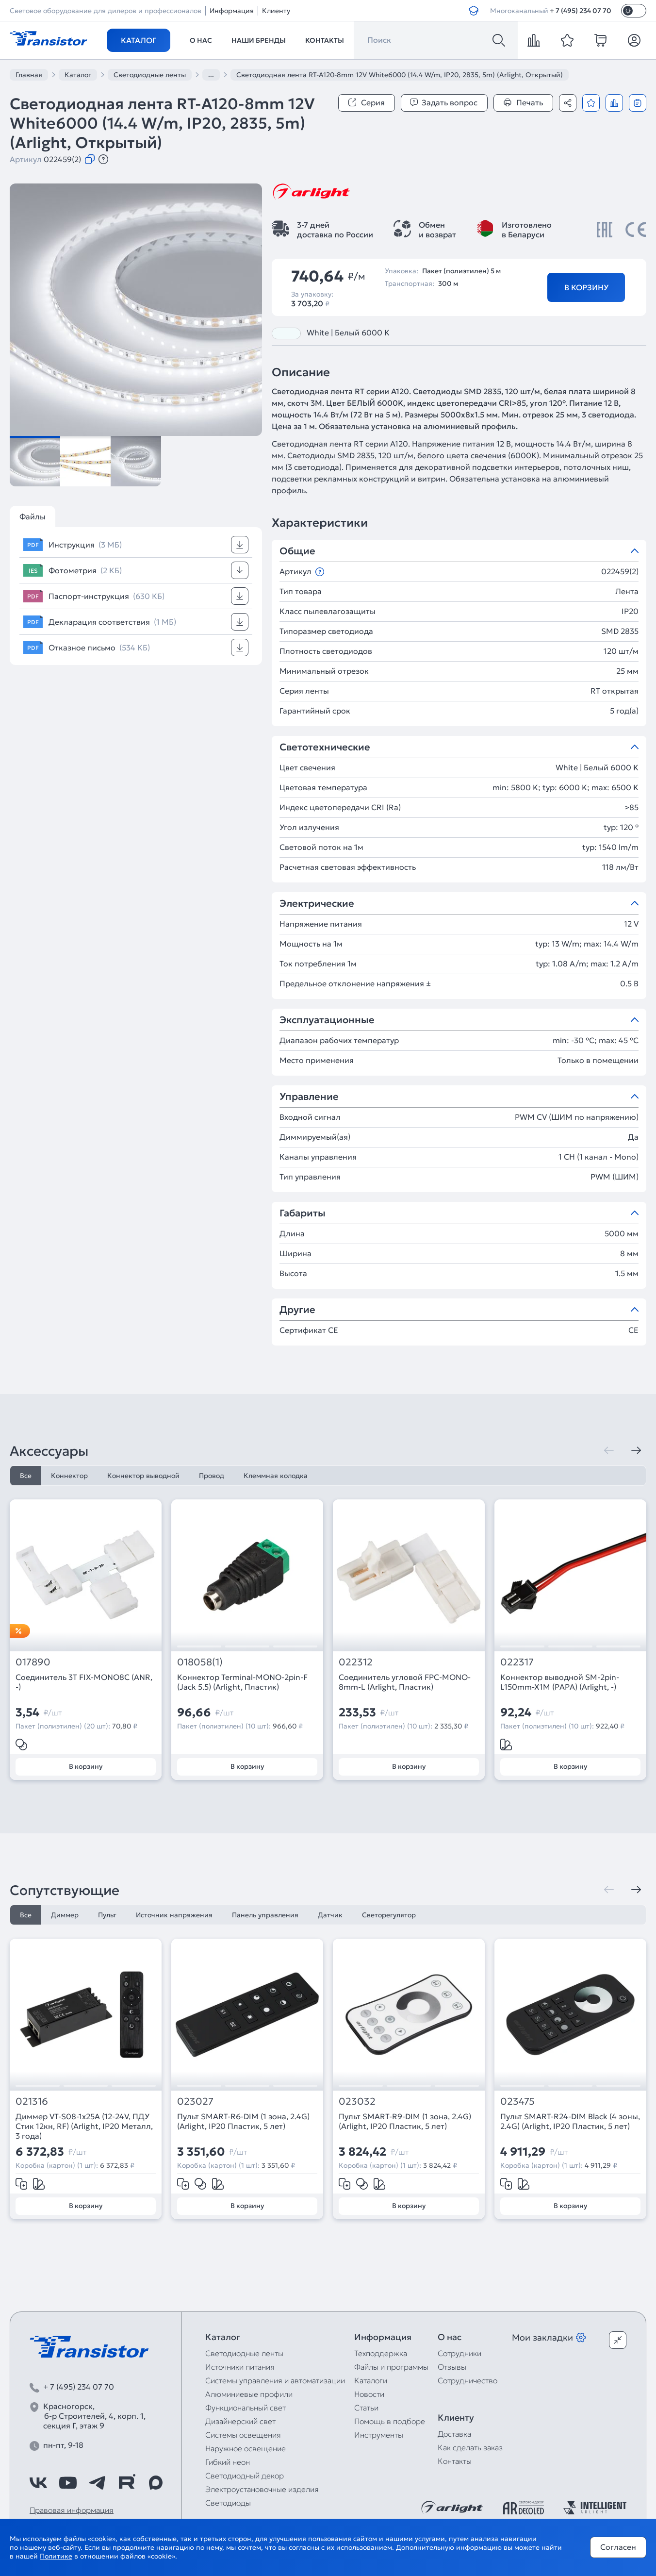  Describe the element at coordinates (69, 1475) in the screenshot. I see `Коннектор` at that location.